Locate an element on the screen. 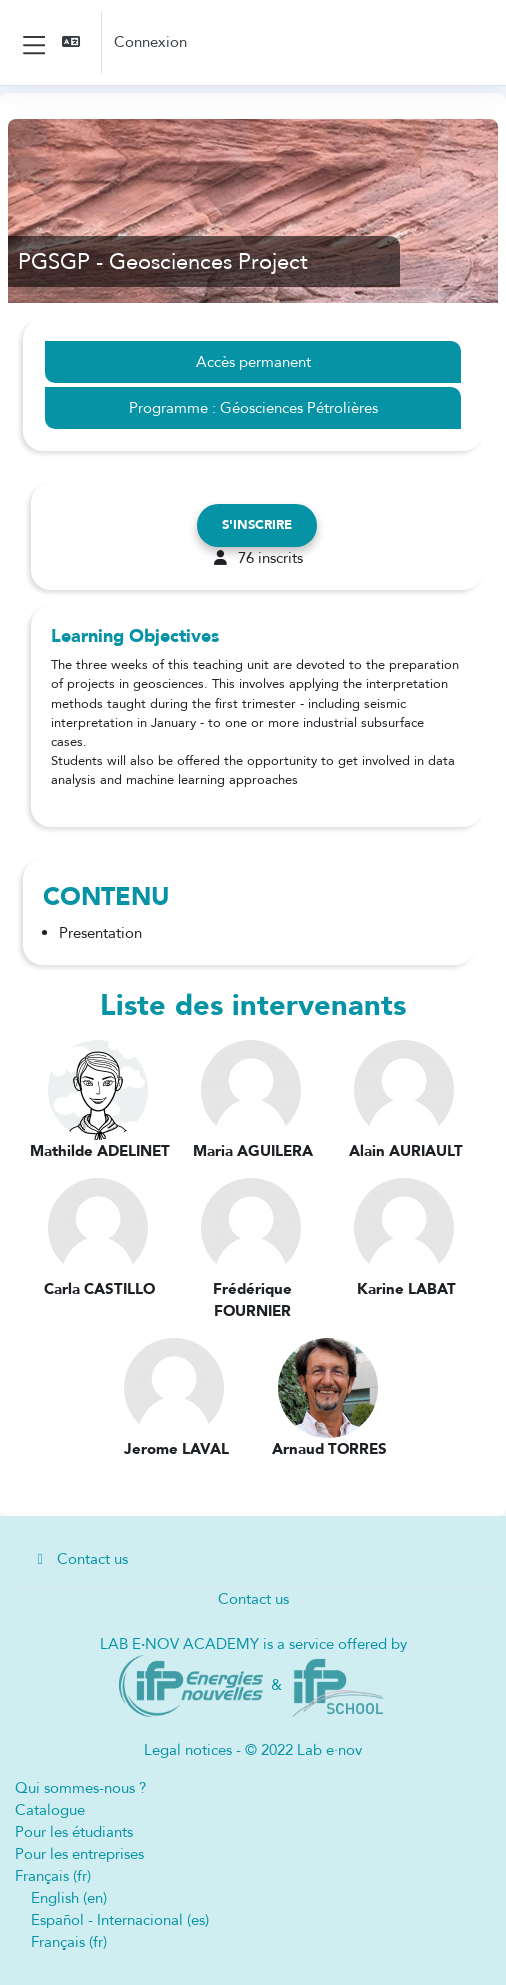 Image resolution: width=506 pixels, height=1985 pixels. S'inscrire is located at coordinates (257, 525).